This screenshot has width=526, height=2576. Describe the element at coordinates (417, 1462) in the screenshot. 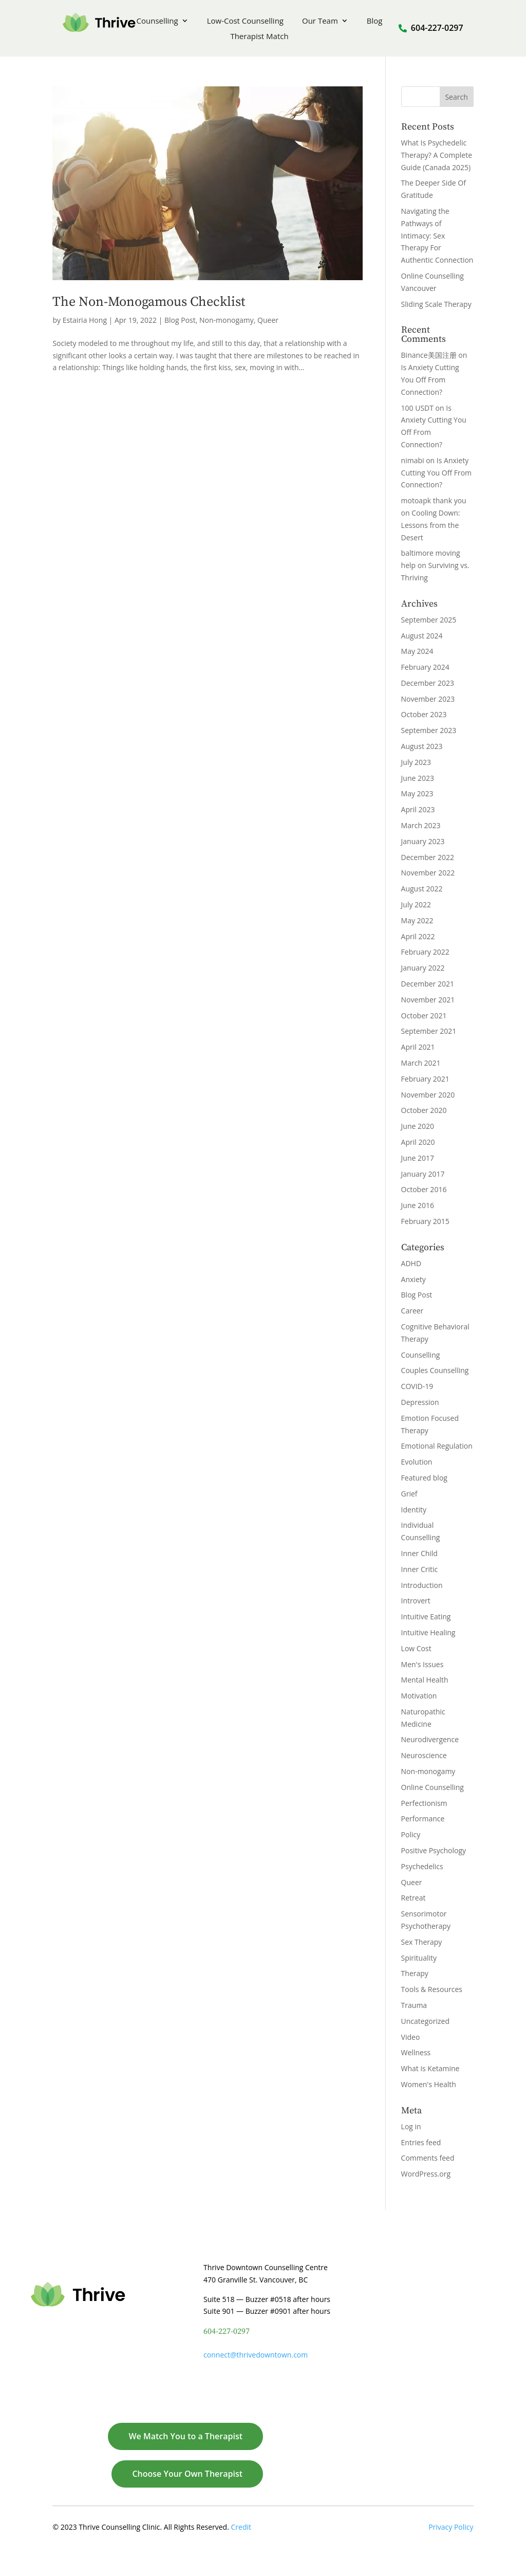

I see `Evolution` at that location.